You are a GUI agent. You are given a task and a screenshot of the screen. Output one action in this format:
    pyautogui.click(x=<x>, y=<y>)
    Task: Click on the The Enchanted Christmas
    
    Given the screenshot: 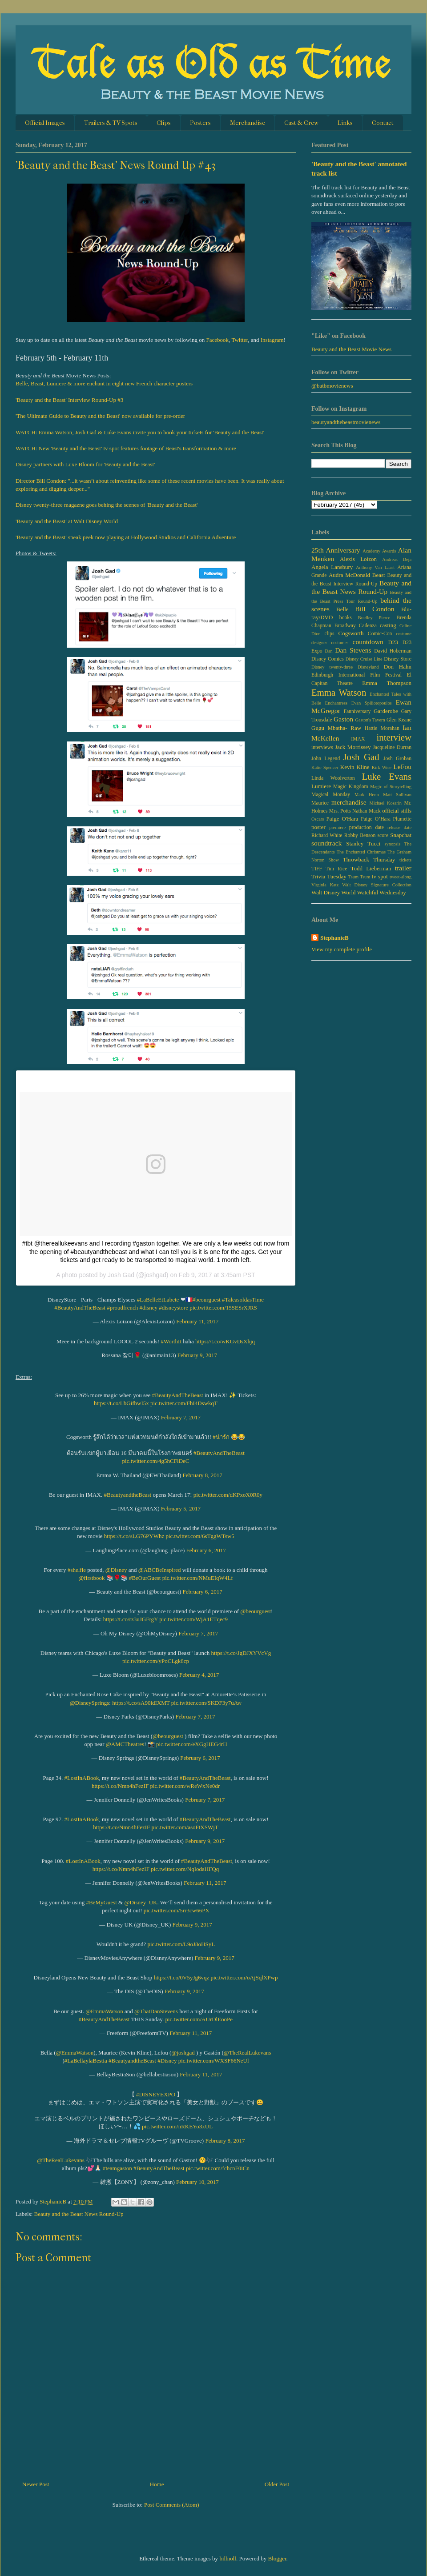 What is the action you would take?
    pyautogui.click(x=361, y=851)
    